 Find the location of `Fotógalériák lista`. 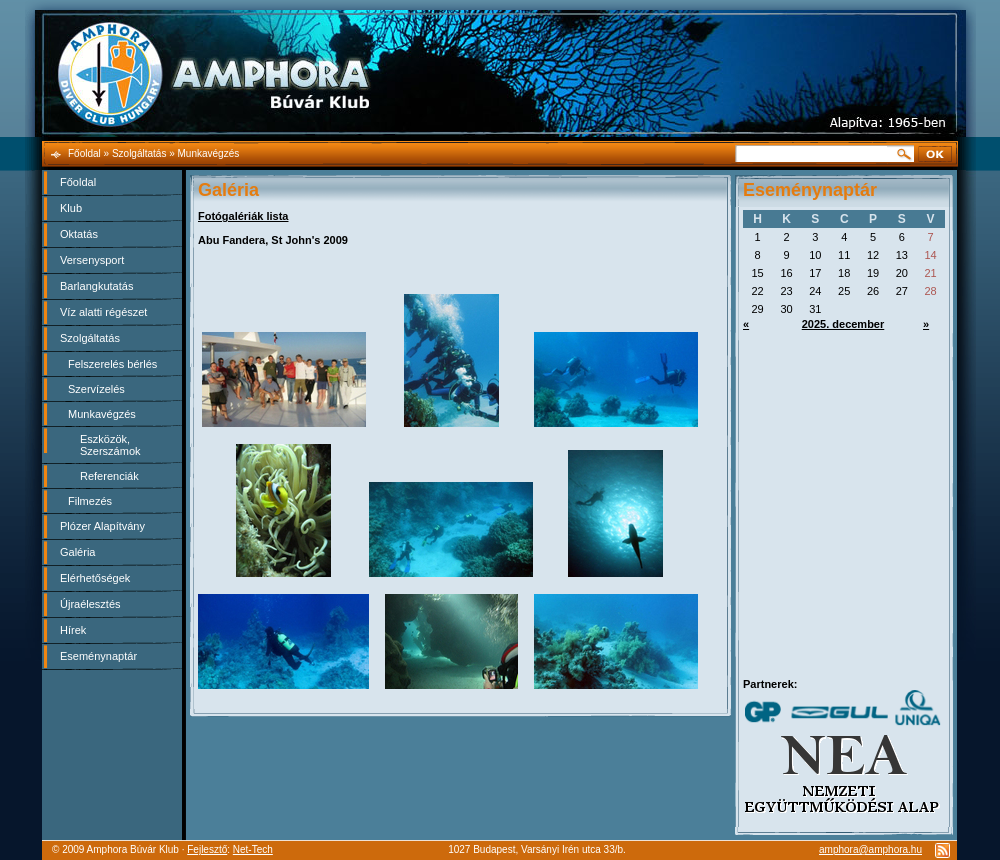

Fotógalériák lista is located at coordinates (243, 216).